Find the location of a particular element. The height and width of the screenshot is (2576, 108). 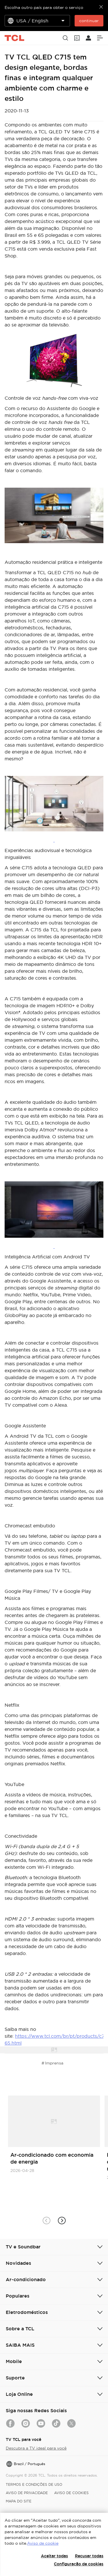

Recusar todas is located at coordinates (89, 2555).